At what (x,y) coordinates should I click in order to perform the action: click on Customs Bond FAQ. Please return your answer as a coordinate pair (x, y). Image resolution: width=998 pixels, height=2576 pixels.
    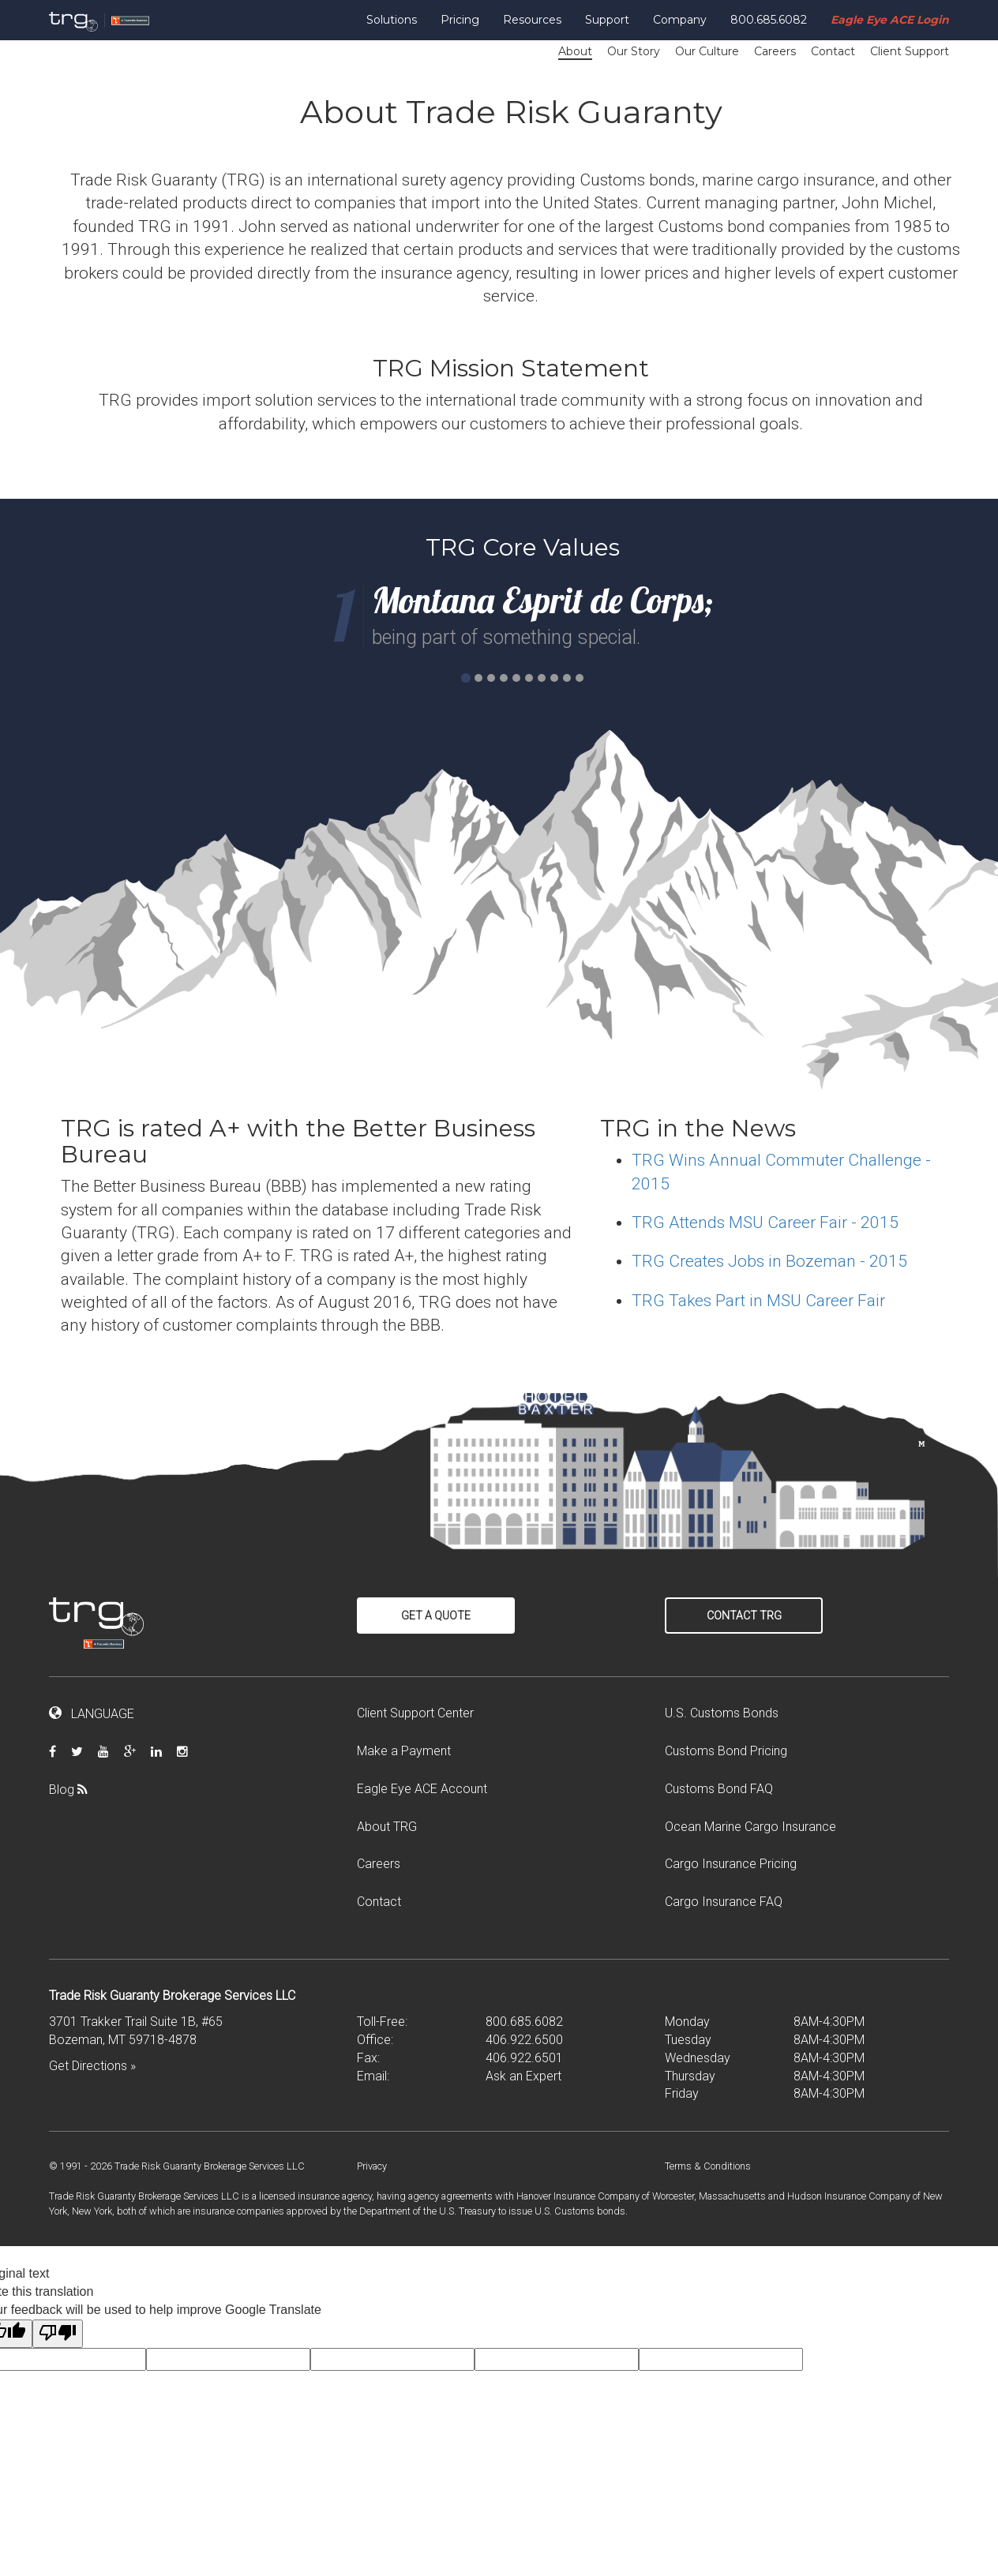
    Looking at the image, I should click on (719, 1788).